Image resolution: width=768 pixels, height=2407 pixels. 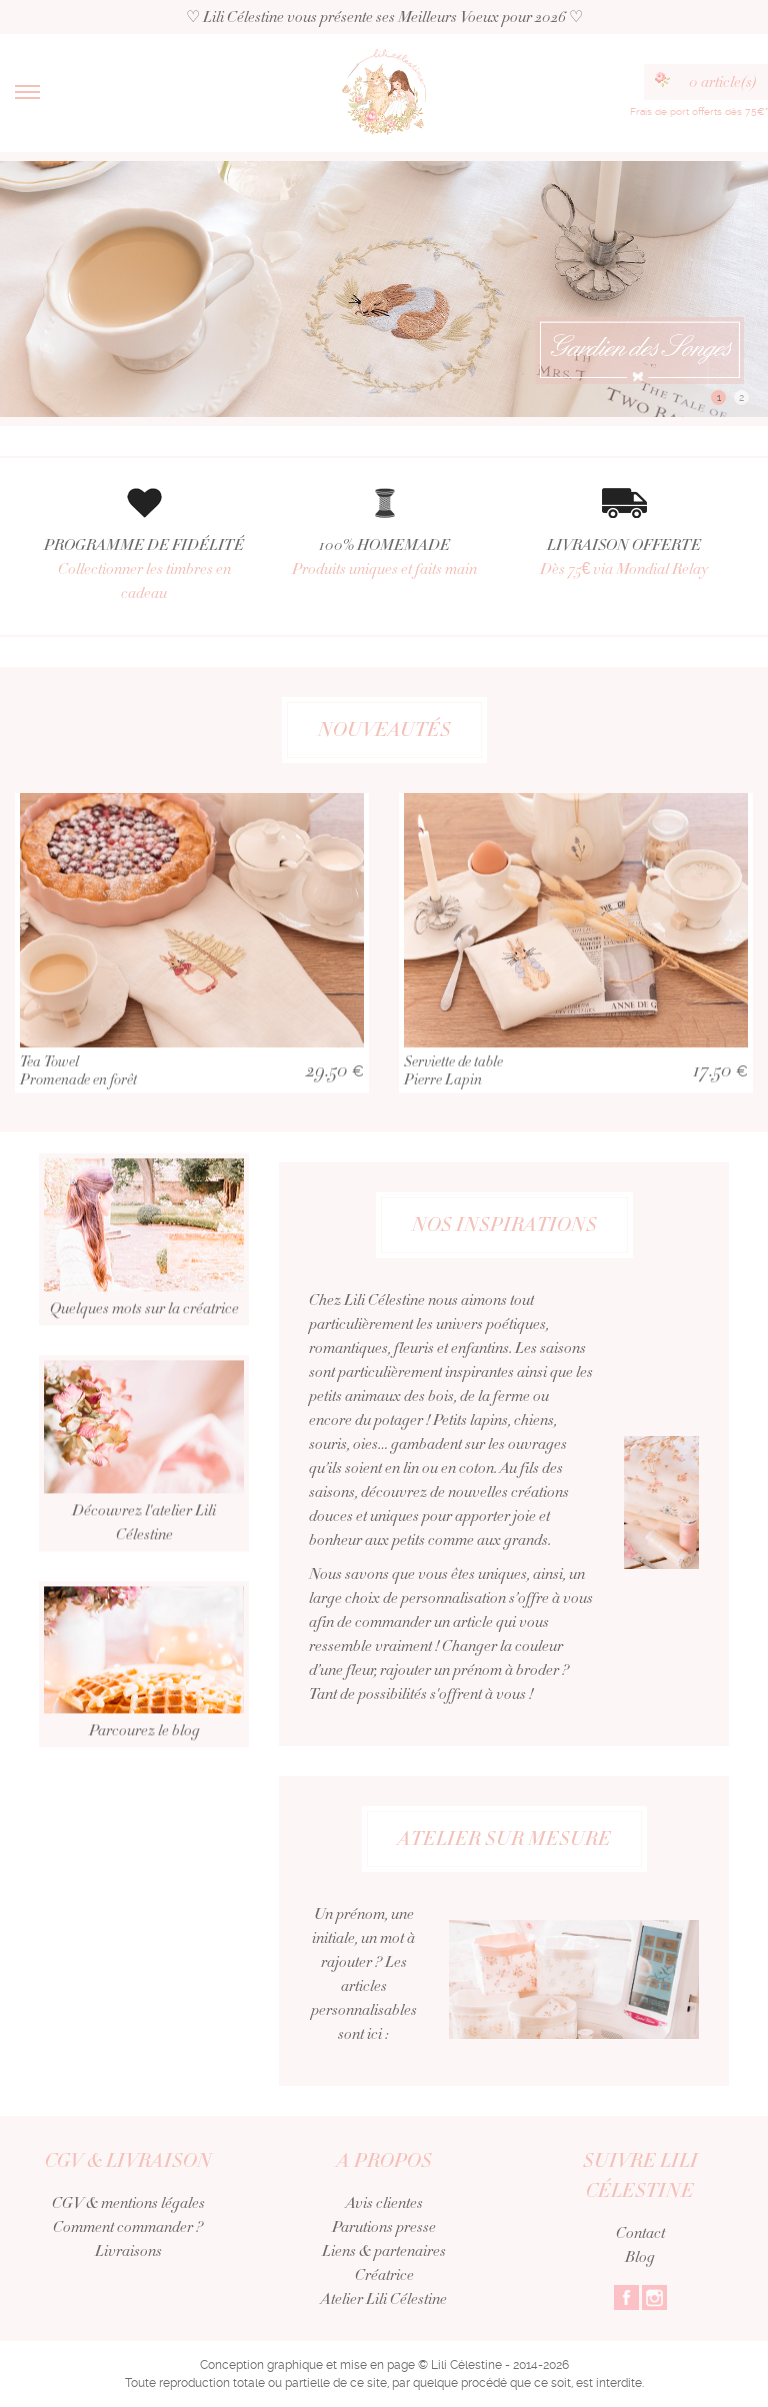 I want to click on Parutions presse, so click(x=384, y=2227).